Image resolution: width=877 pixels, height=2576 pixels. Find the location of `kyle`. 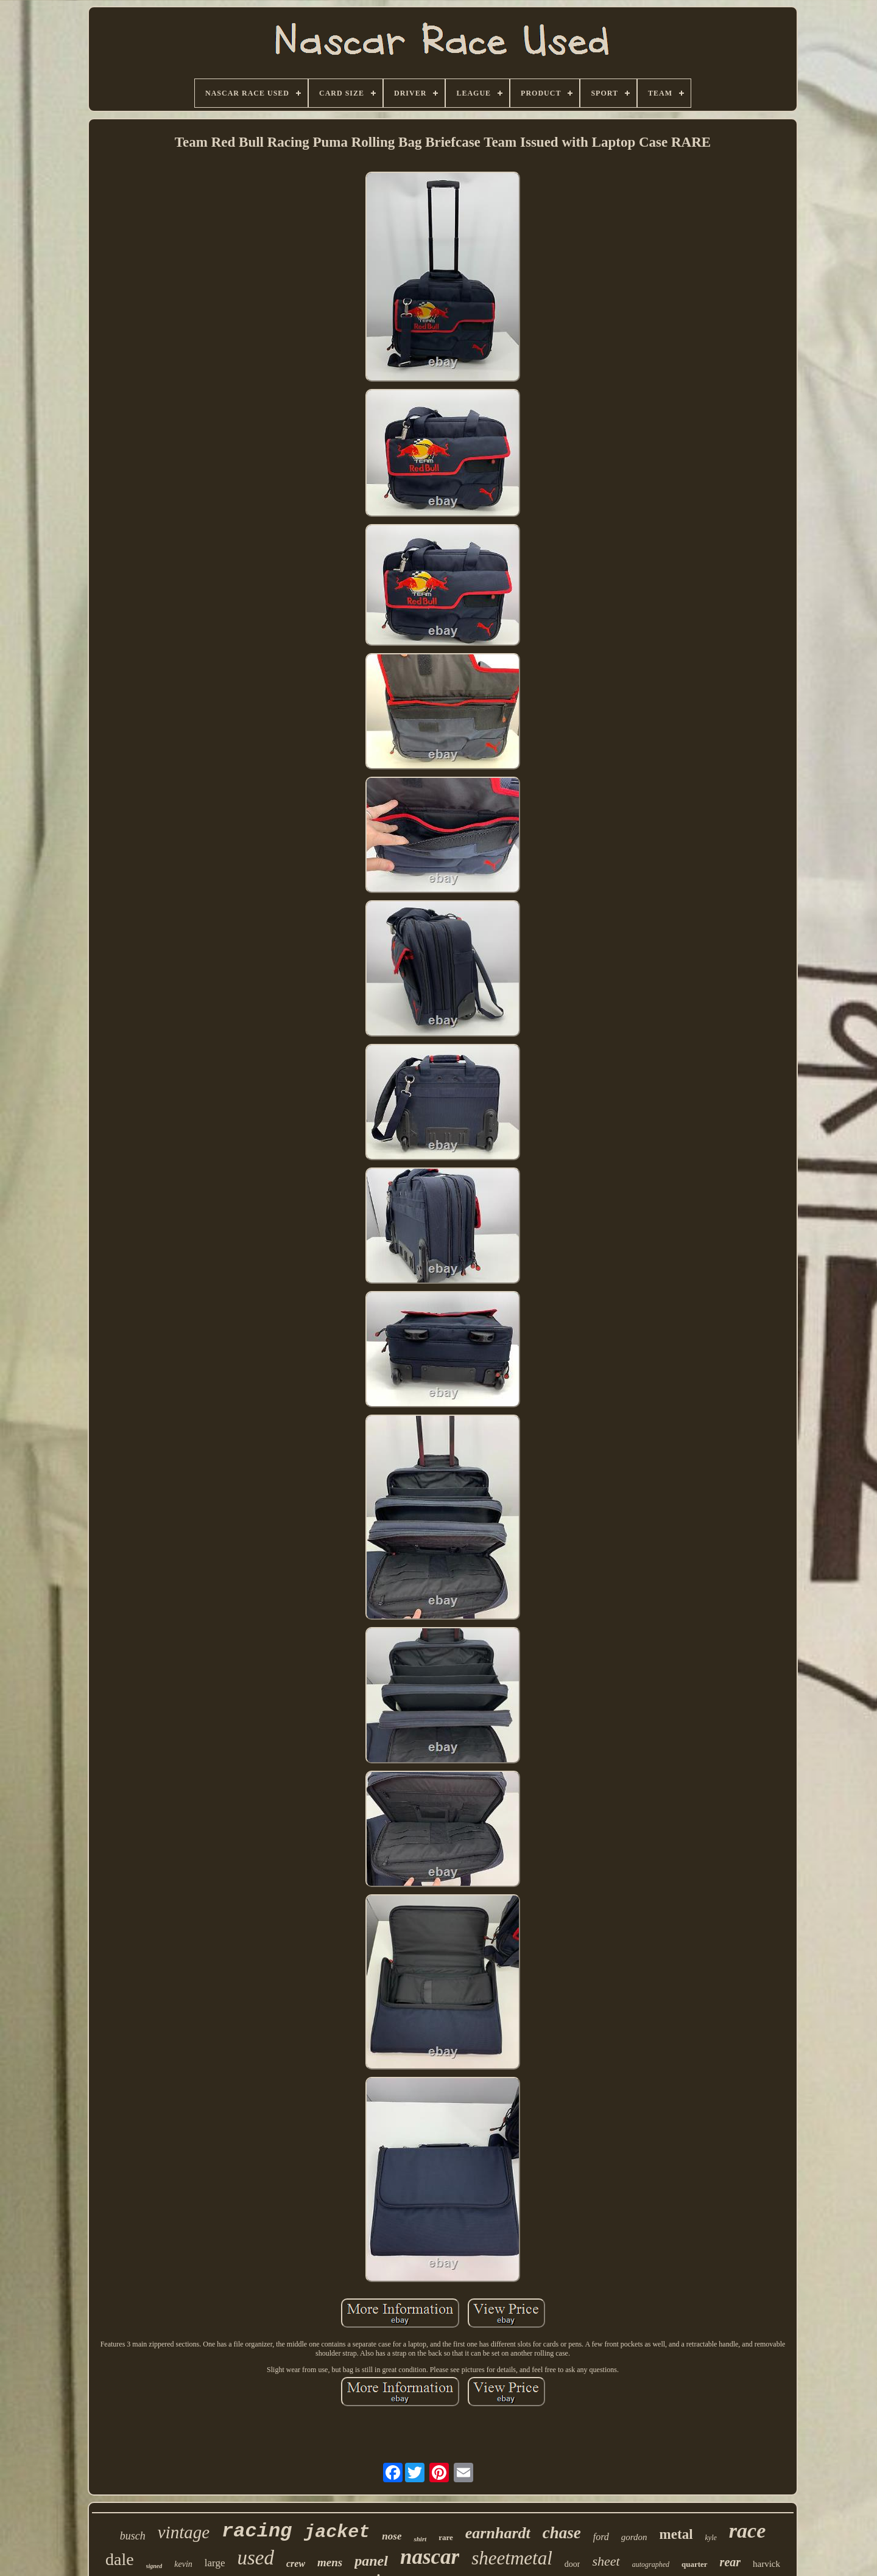

kyle is located at coordinates (711, 2537).